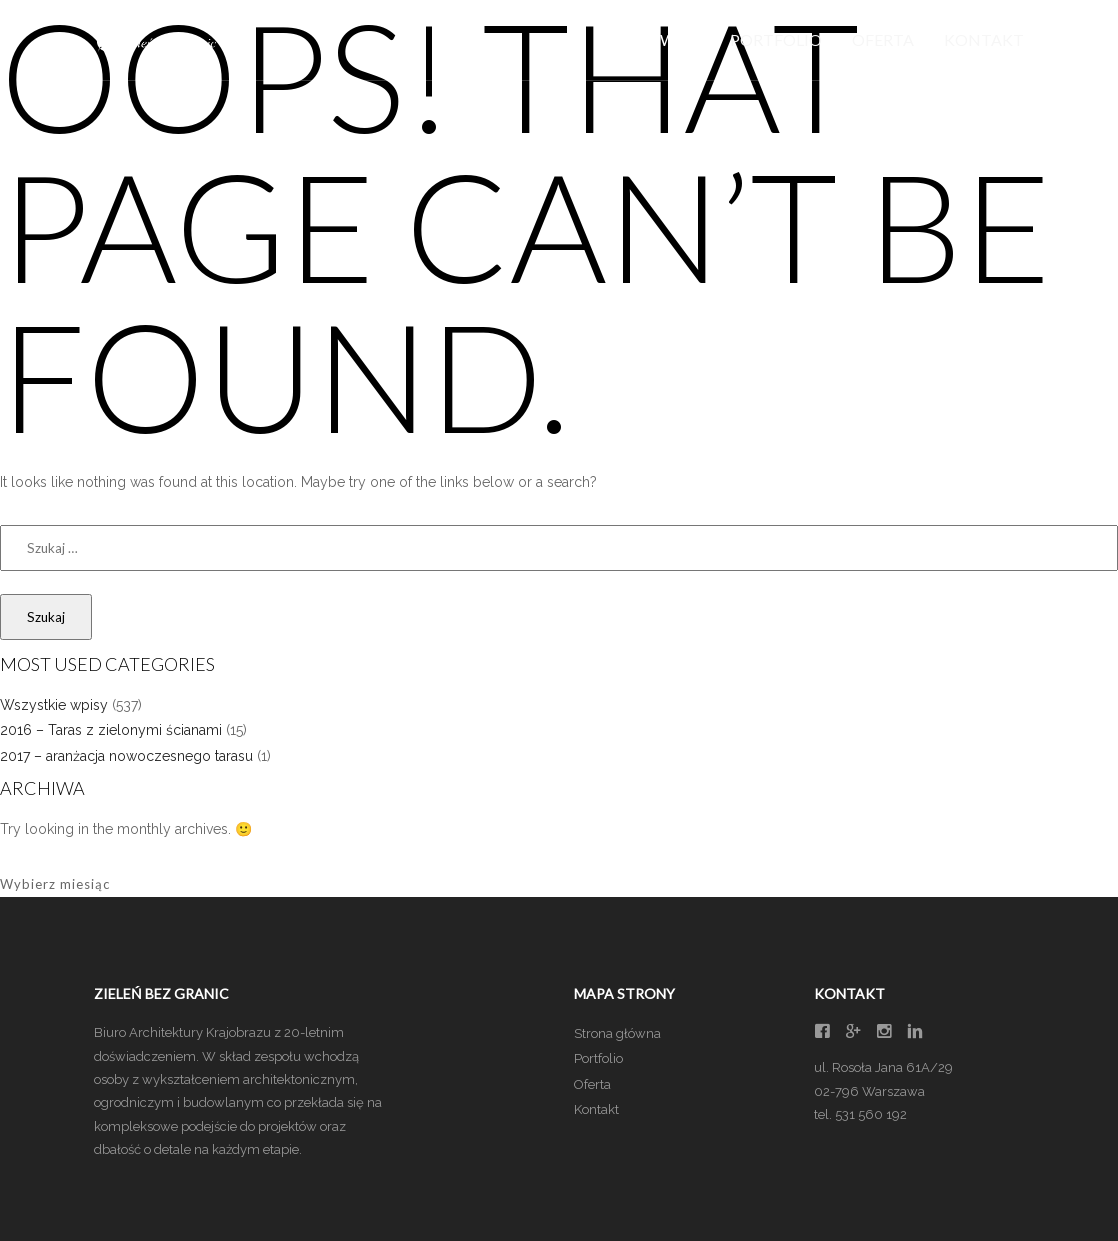  I want to click on Kontakt, so click(984, 39).